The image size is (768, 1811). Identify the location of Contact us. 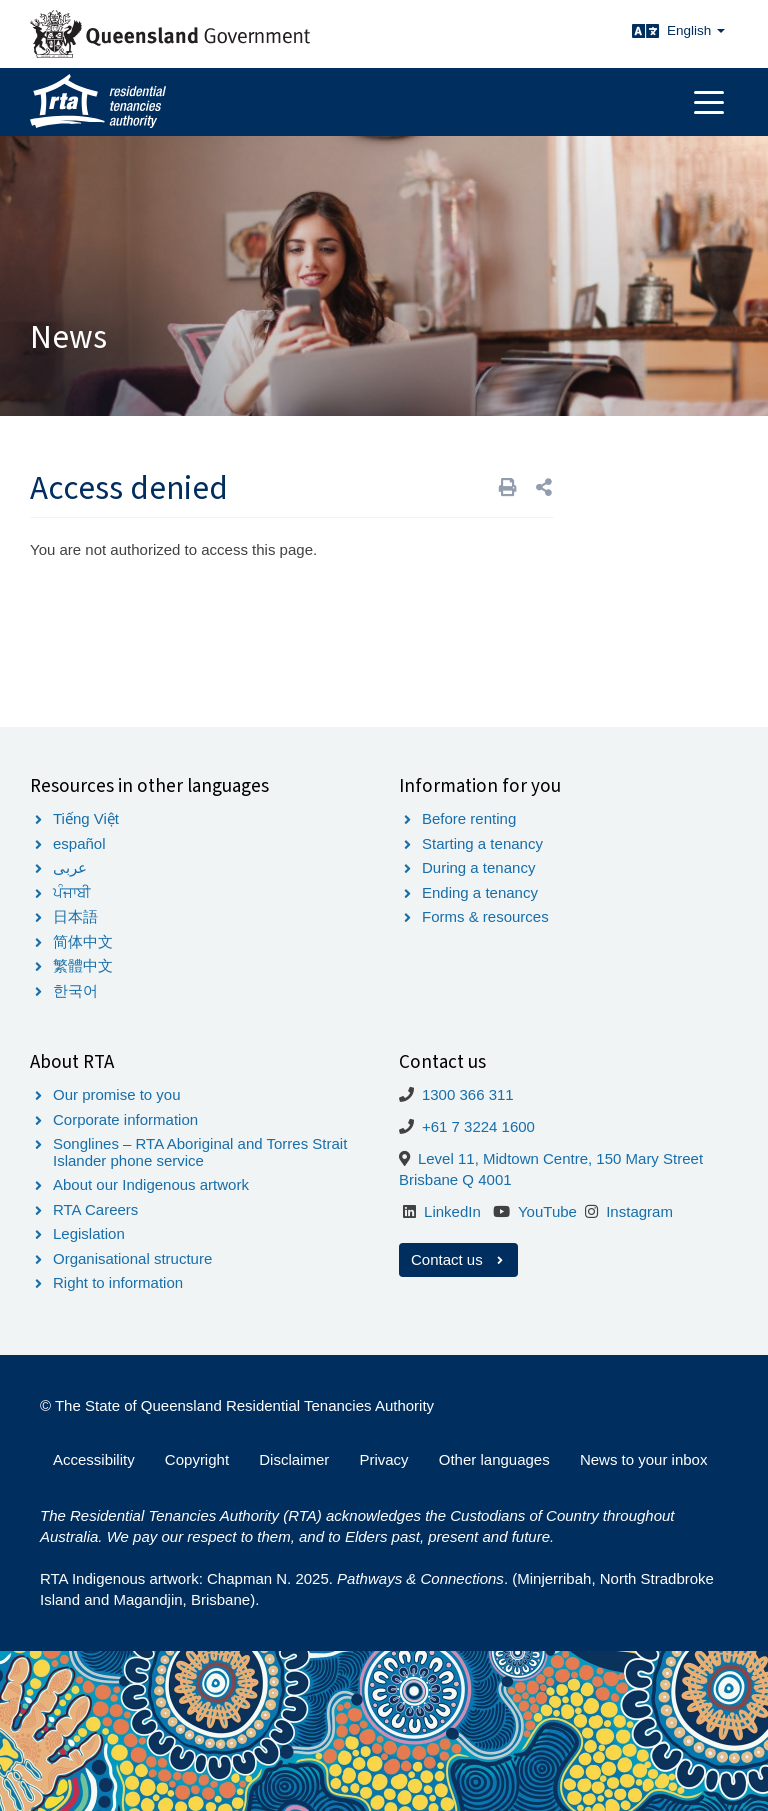
(458, 1259).